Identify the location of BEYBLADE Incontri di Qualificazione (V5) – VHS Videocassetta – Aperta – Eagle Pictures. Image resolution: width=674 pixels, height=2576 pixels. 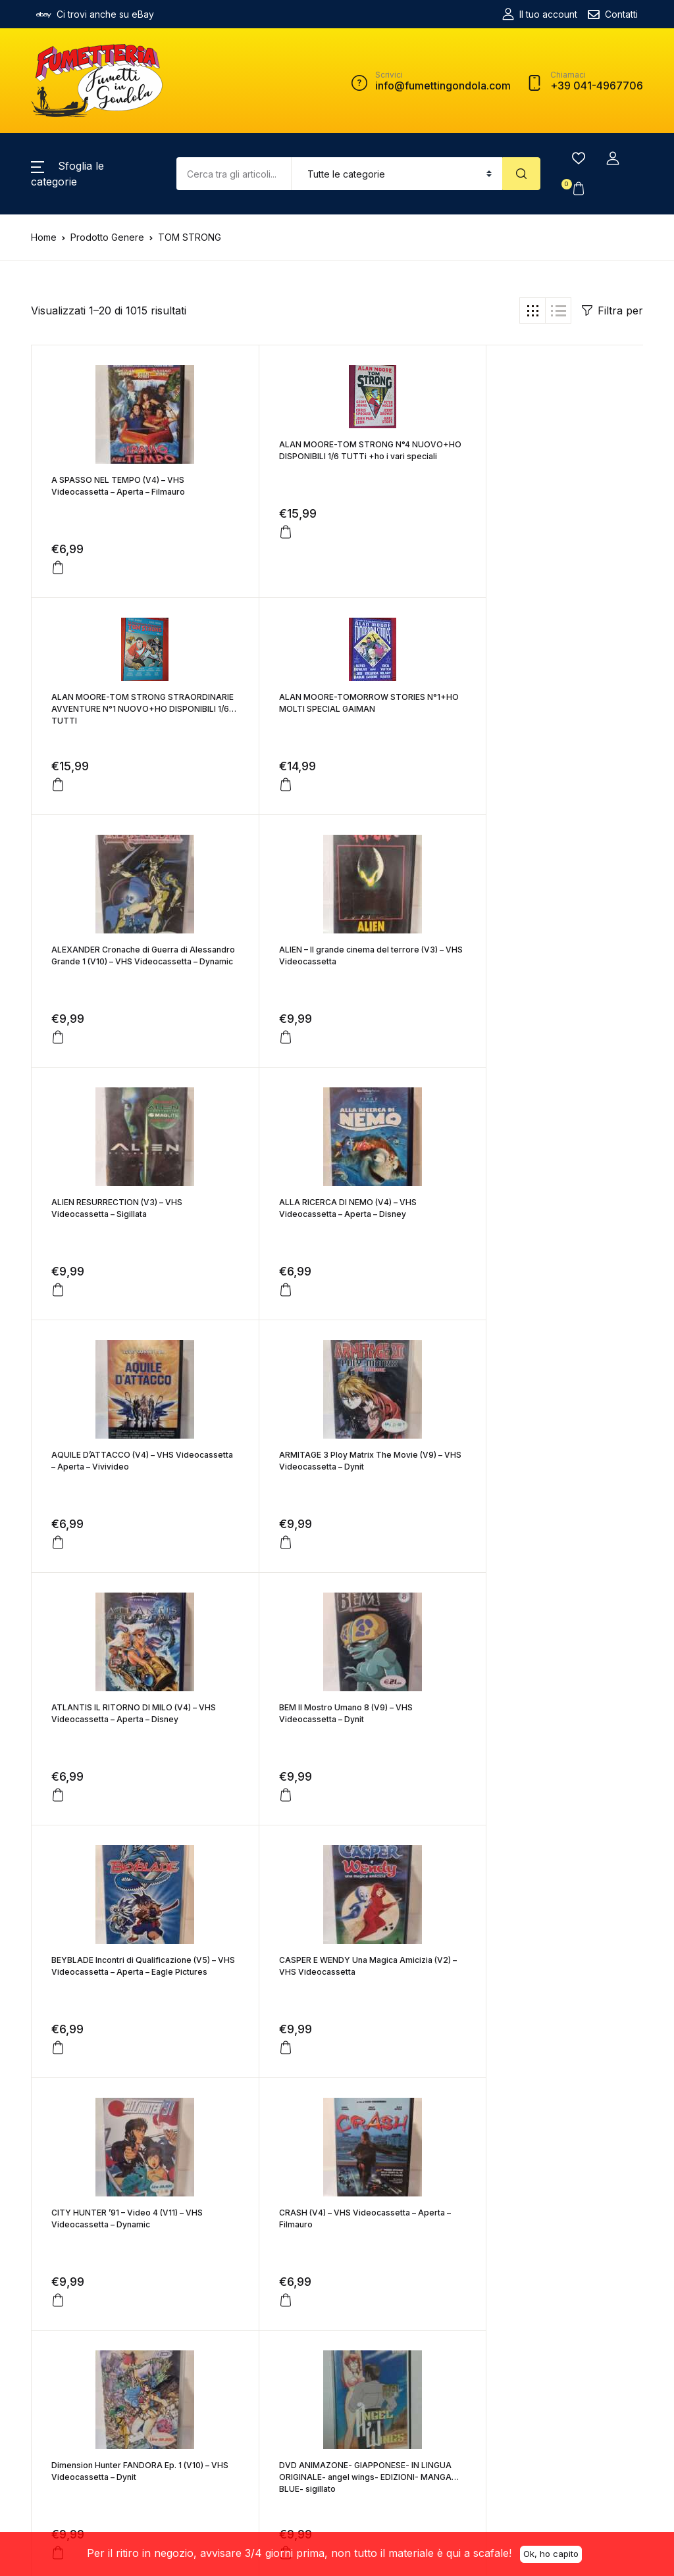
(130, 1502).